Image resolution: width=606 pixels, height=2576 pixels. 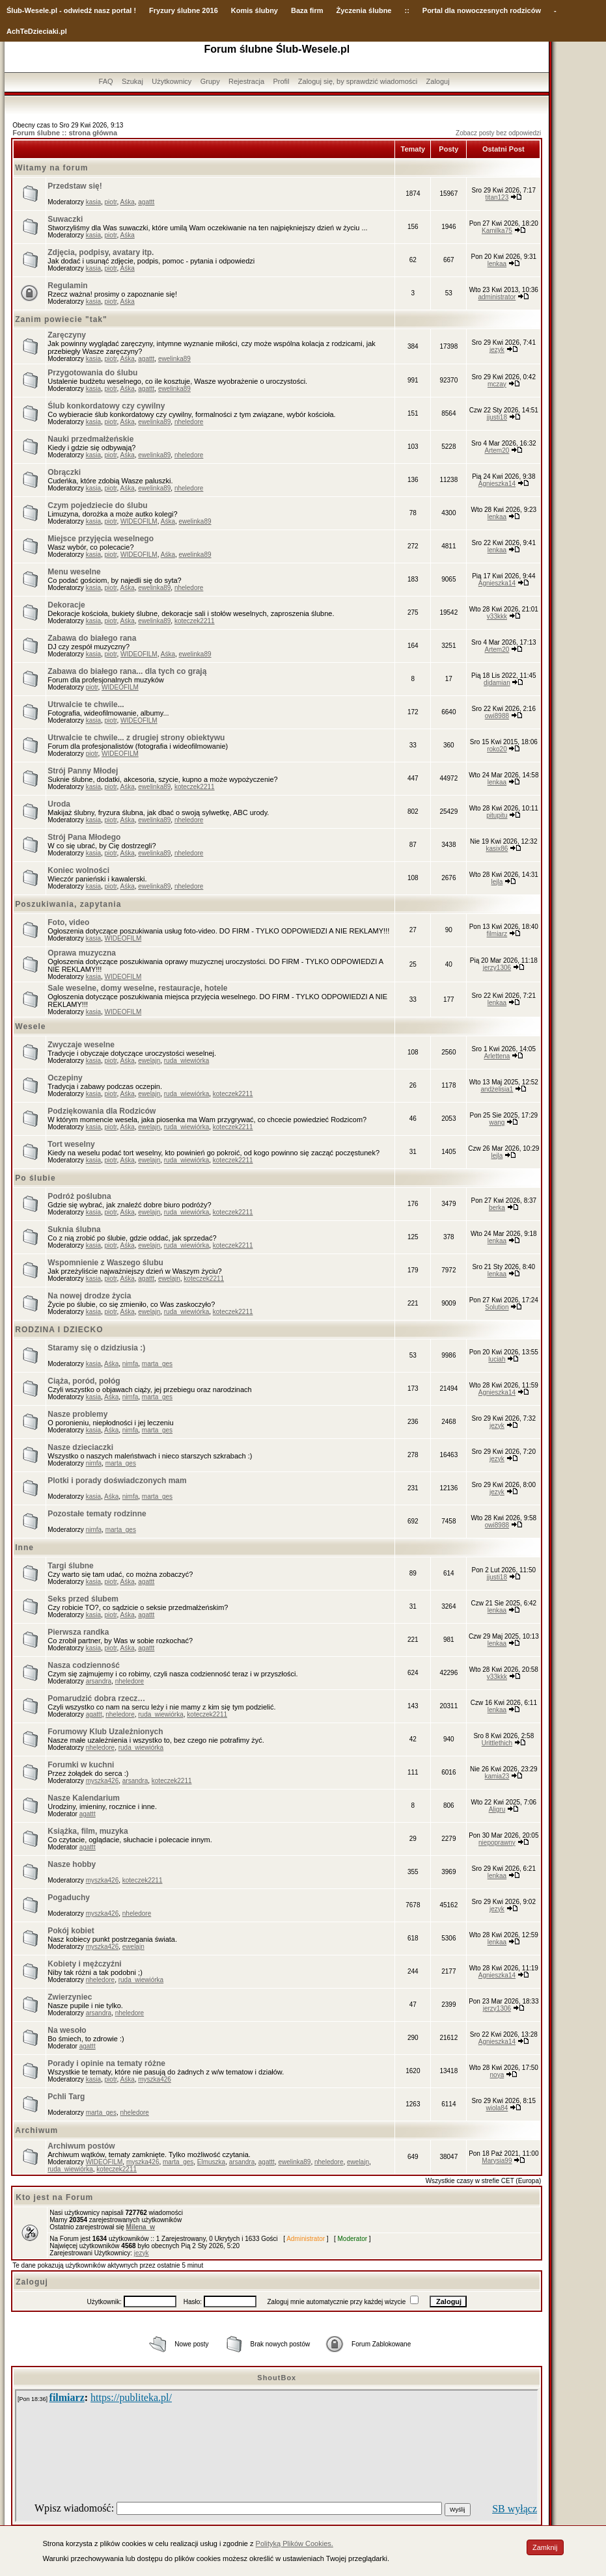 What do you see at coordinates (497, 933) in the screenshot?
I see `filmiarz` at bounding box center [497, 933].